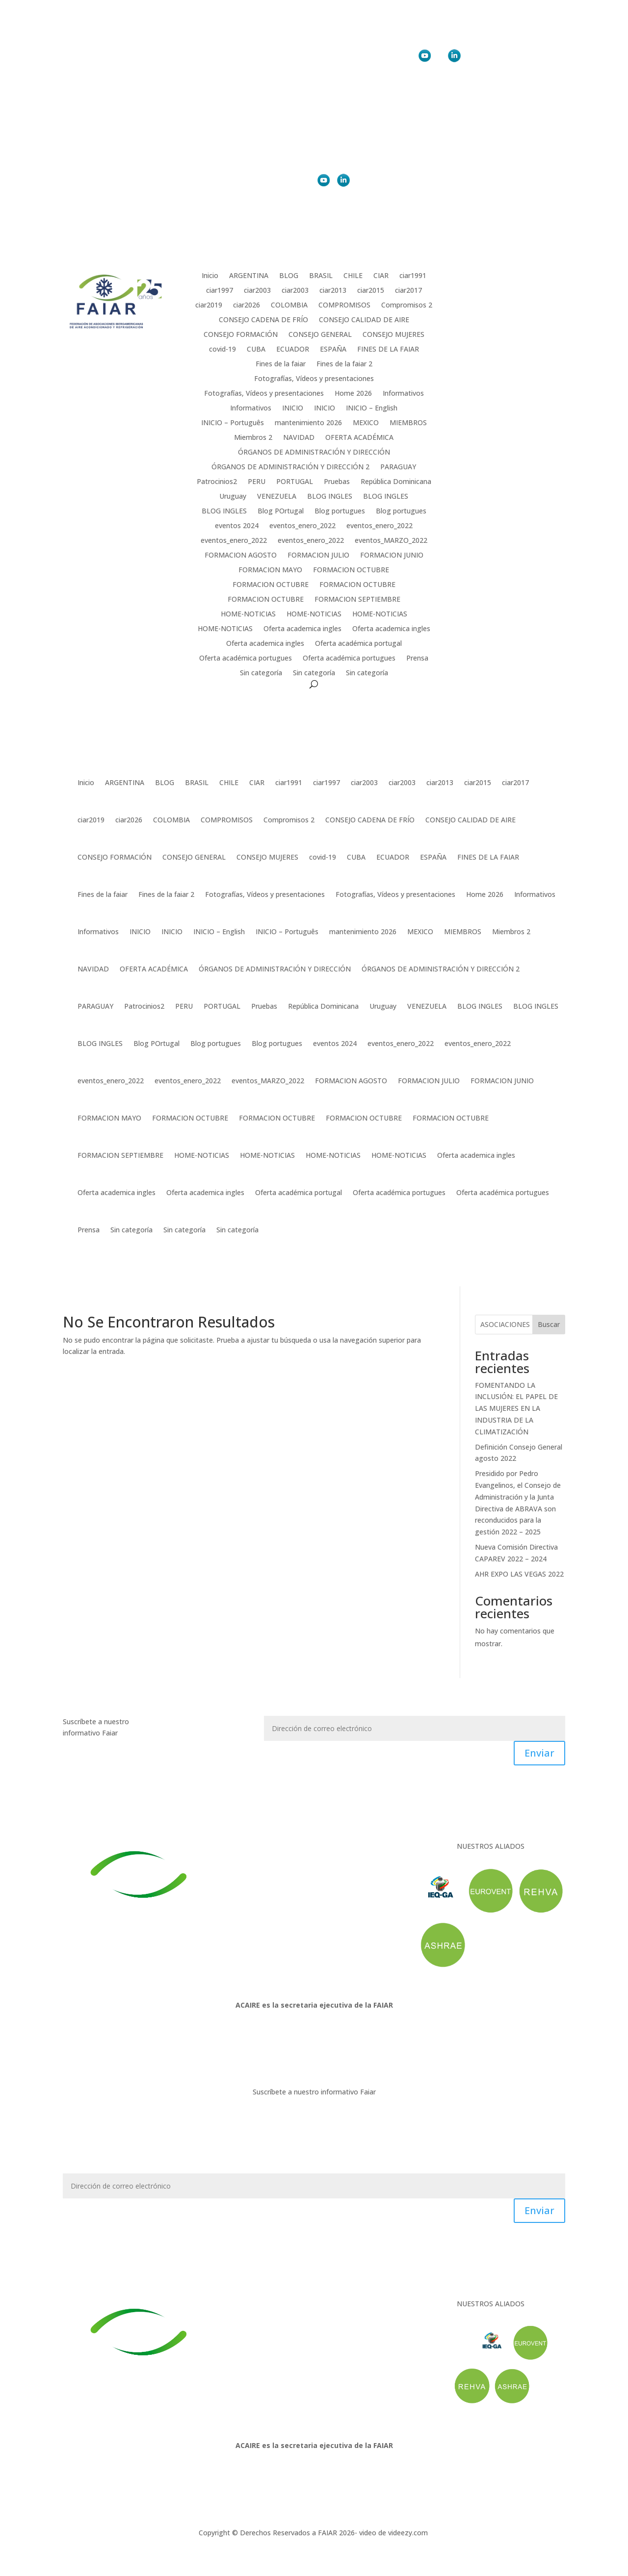  What do you see at coordinates (337, 482) in the screenshot?
I see `Pruebas` at bounding box center [337, 482].